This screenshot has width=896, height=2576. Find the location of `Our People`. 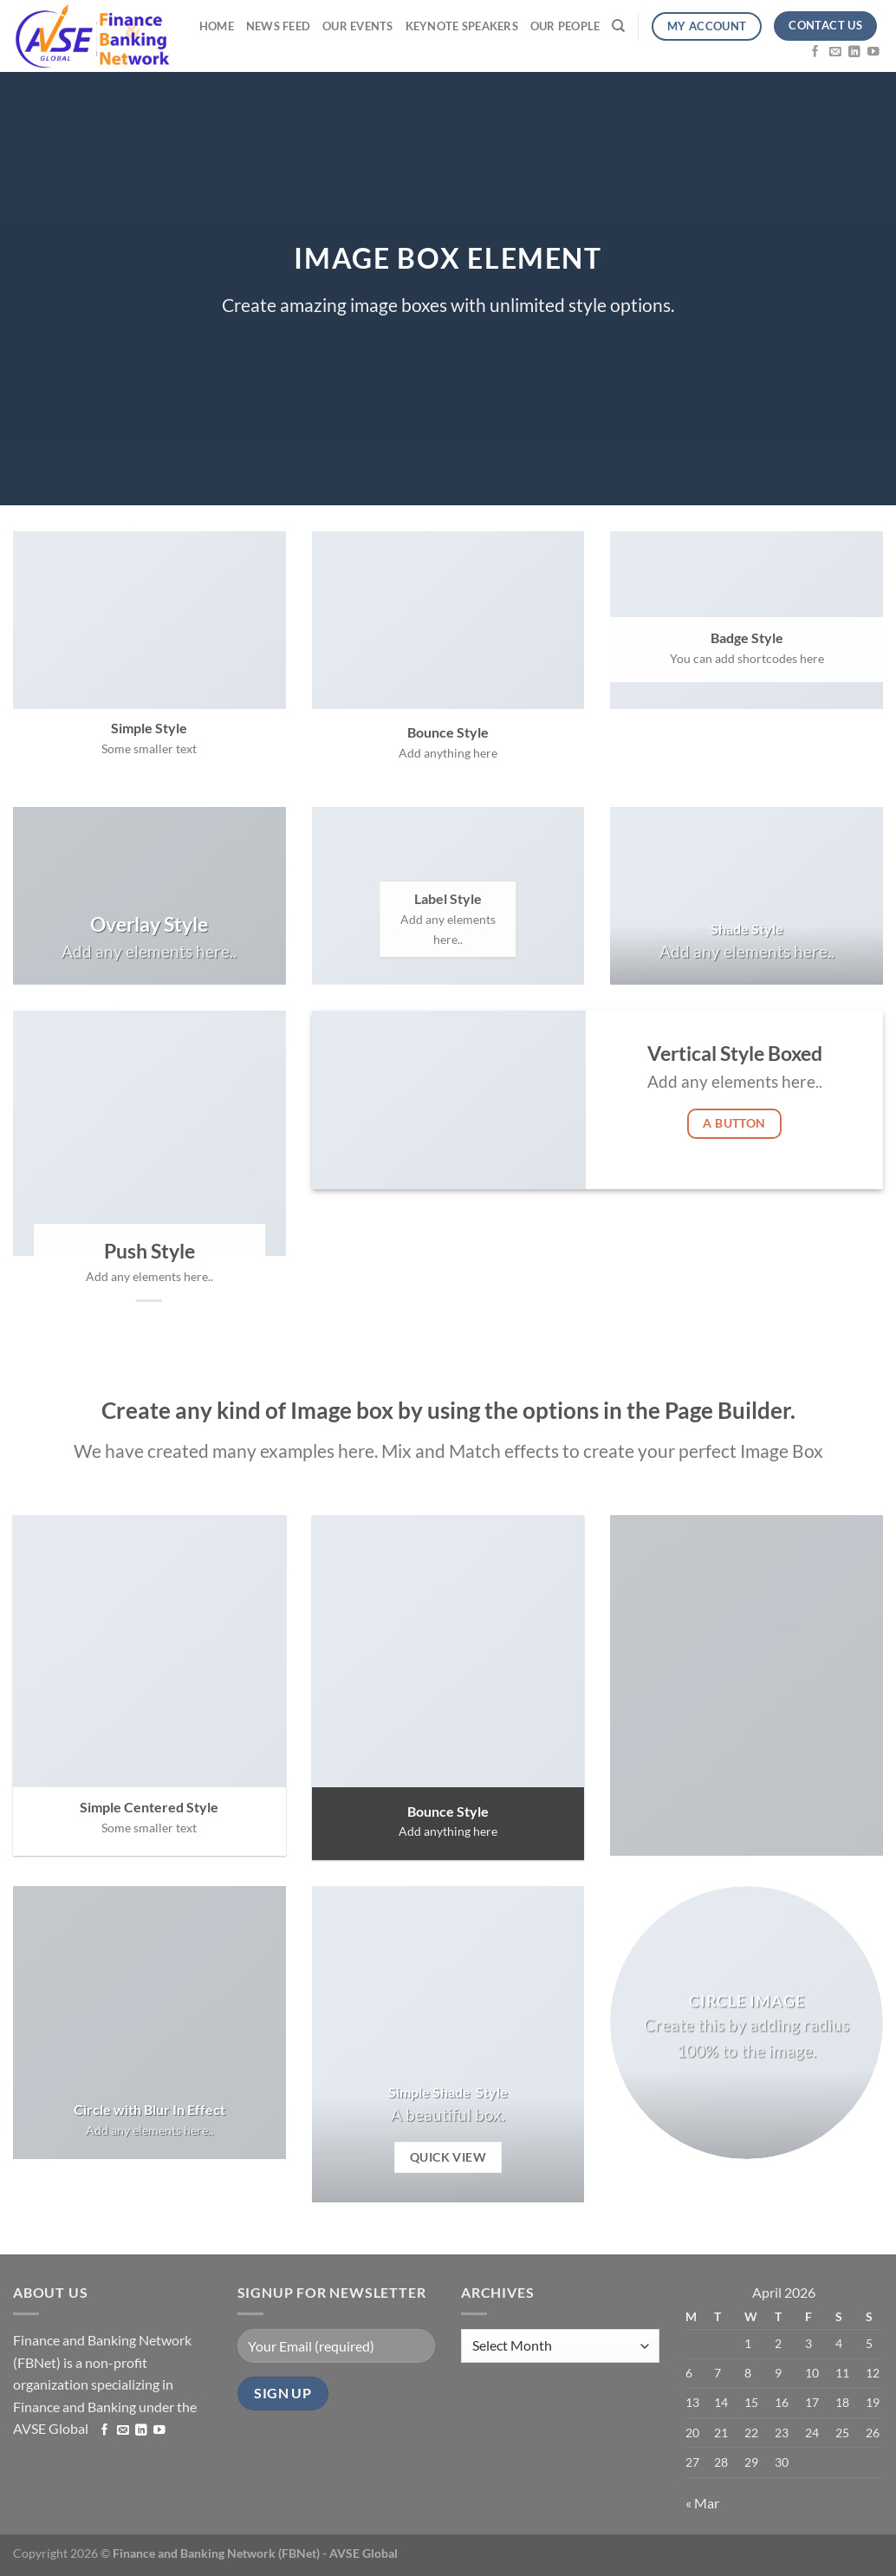

Our People is located at coordinates (565, 26).